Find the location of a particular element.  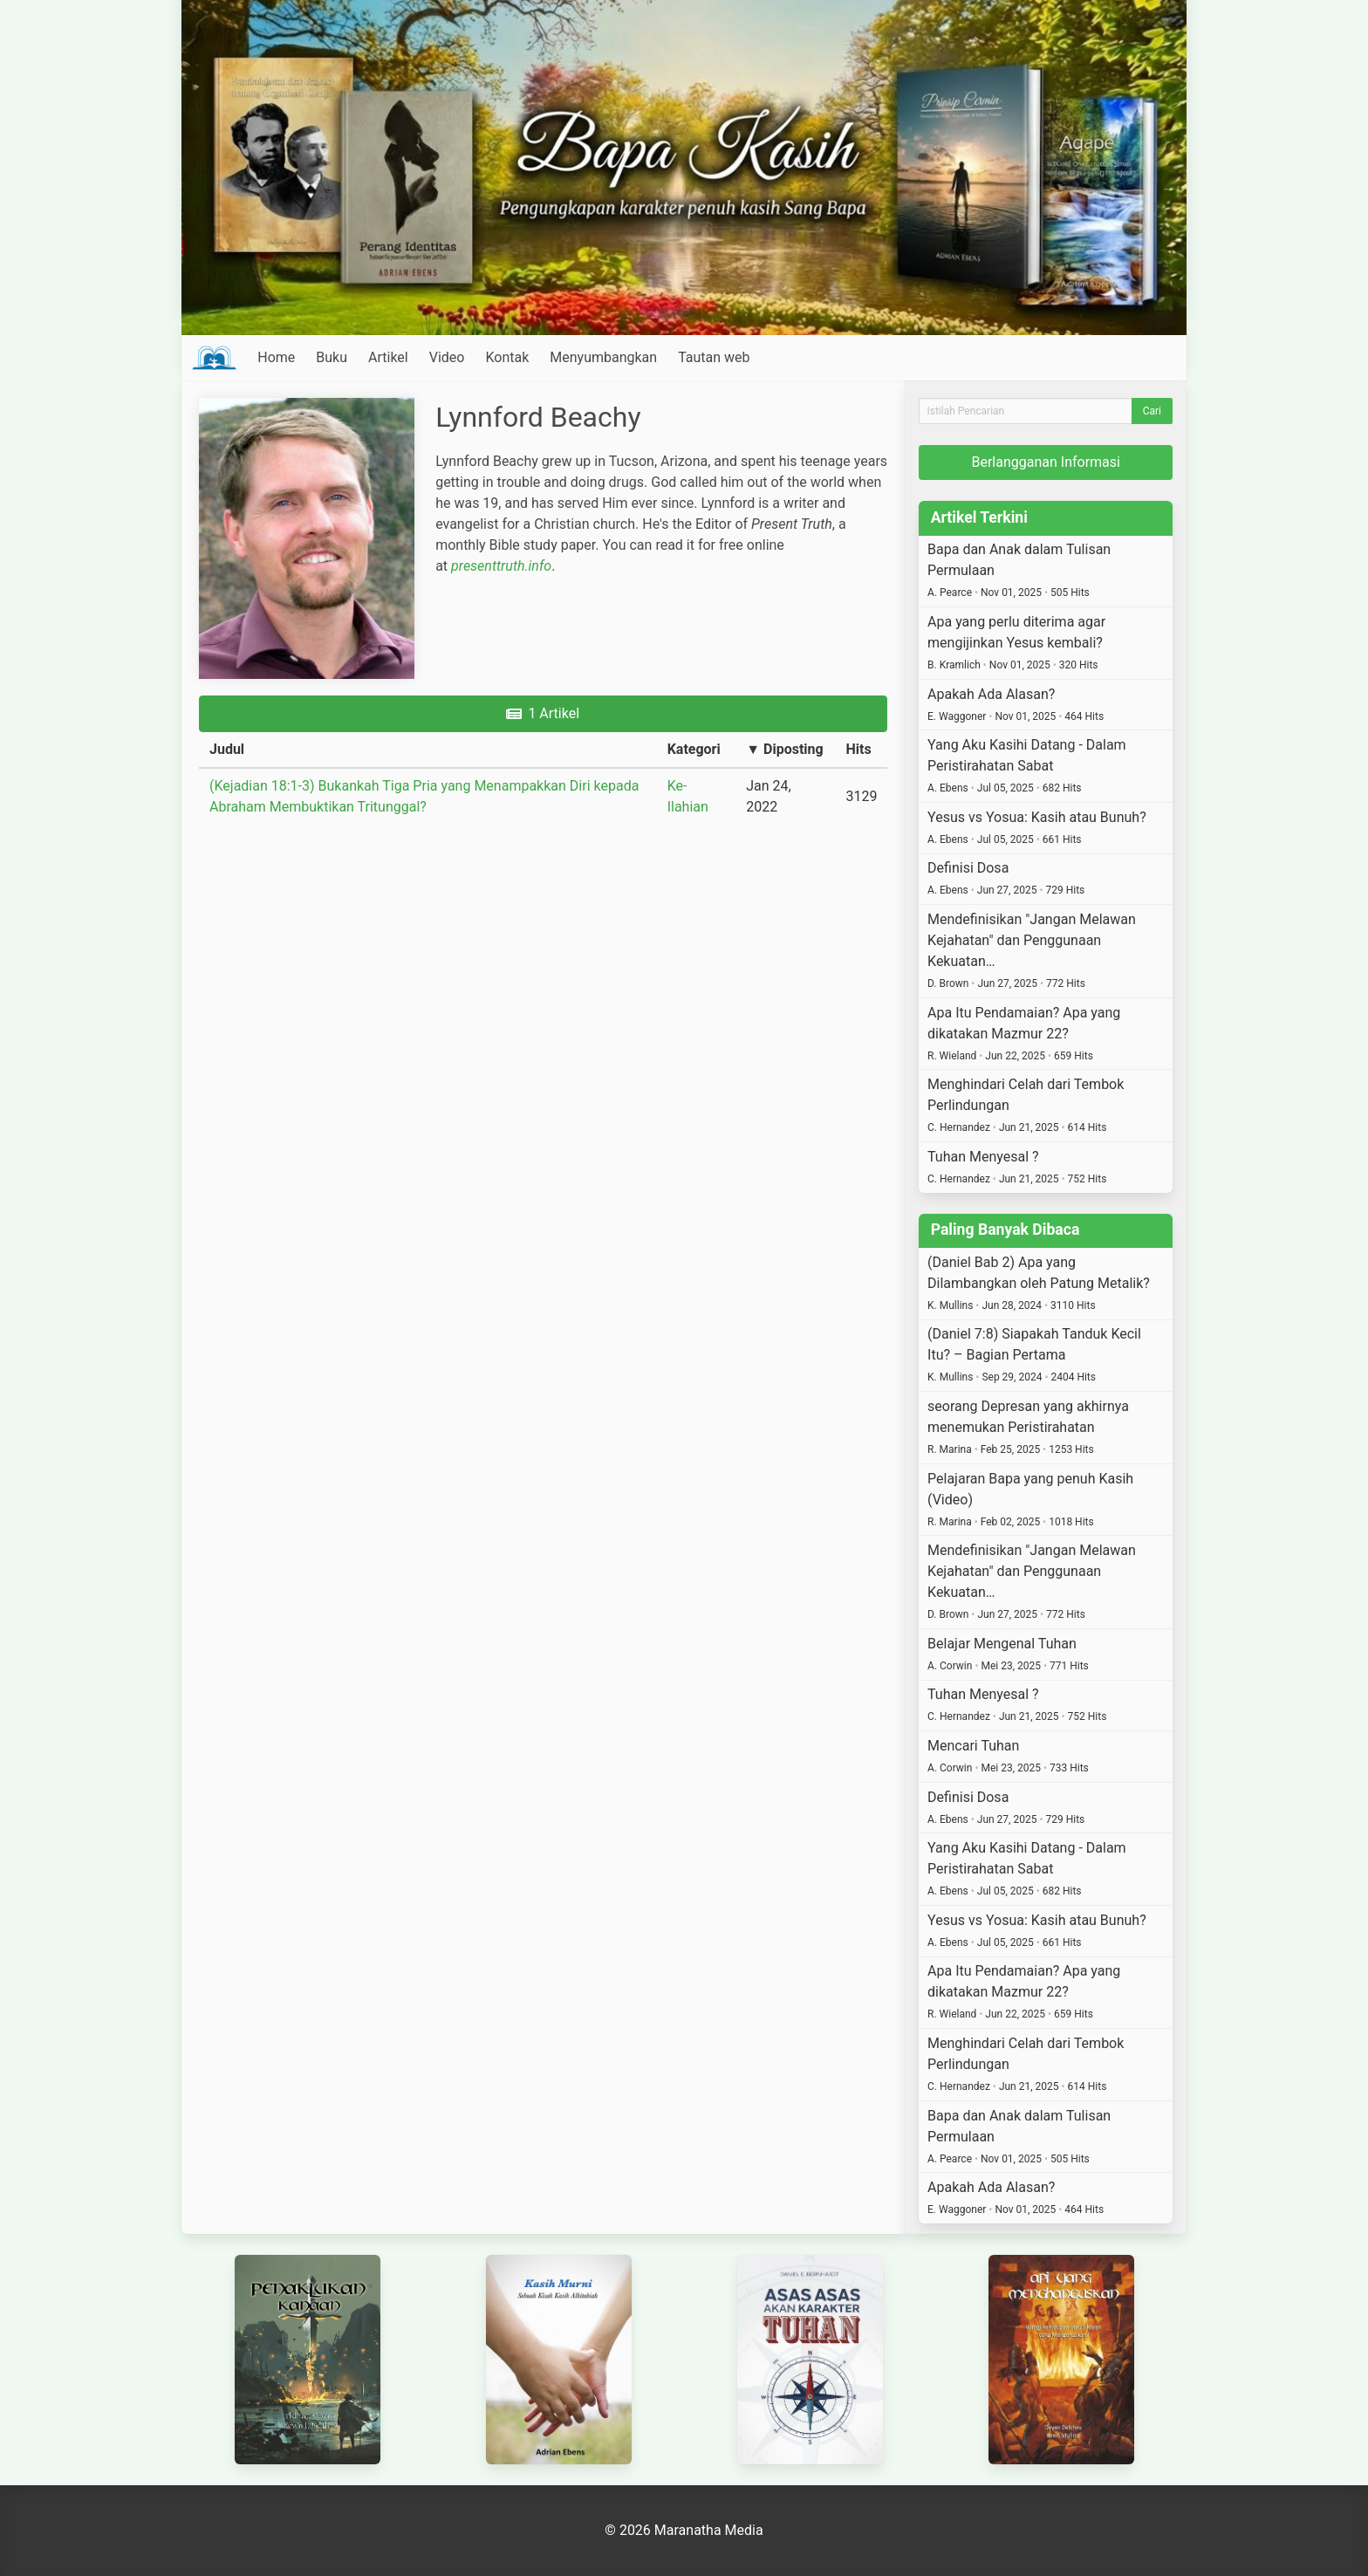

Home is located at coordinates (276, 357).